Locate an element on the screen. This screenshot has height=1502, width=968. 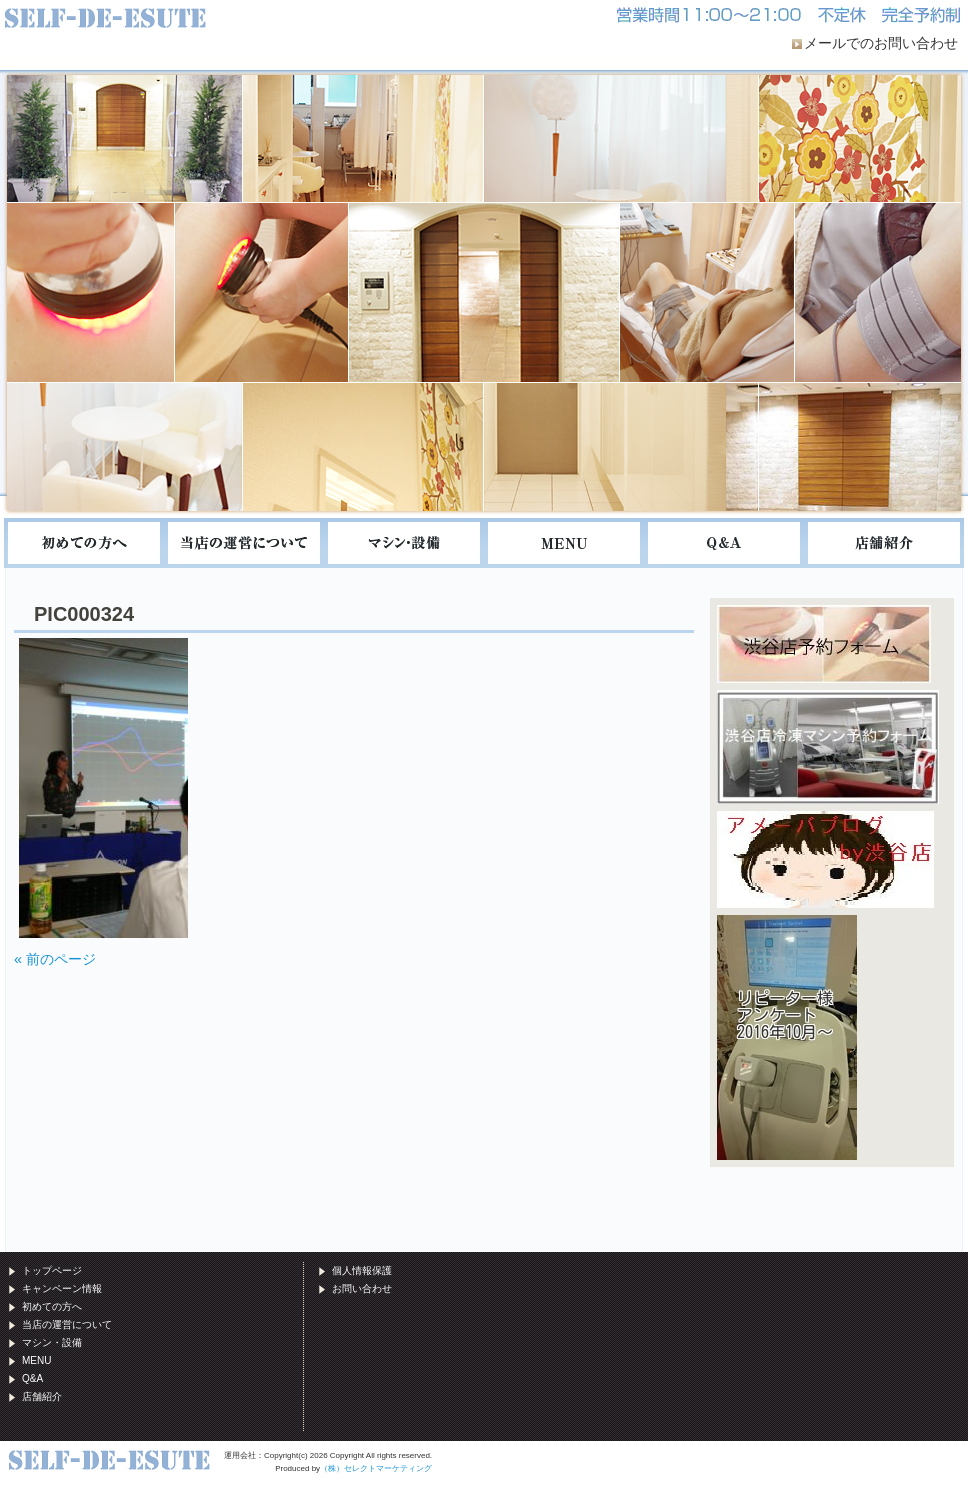
お問い合わせ is located at coordinates (362, 1288).